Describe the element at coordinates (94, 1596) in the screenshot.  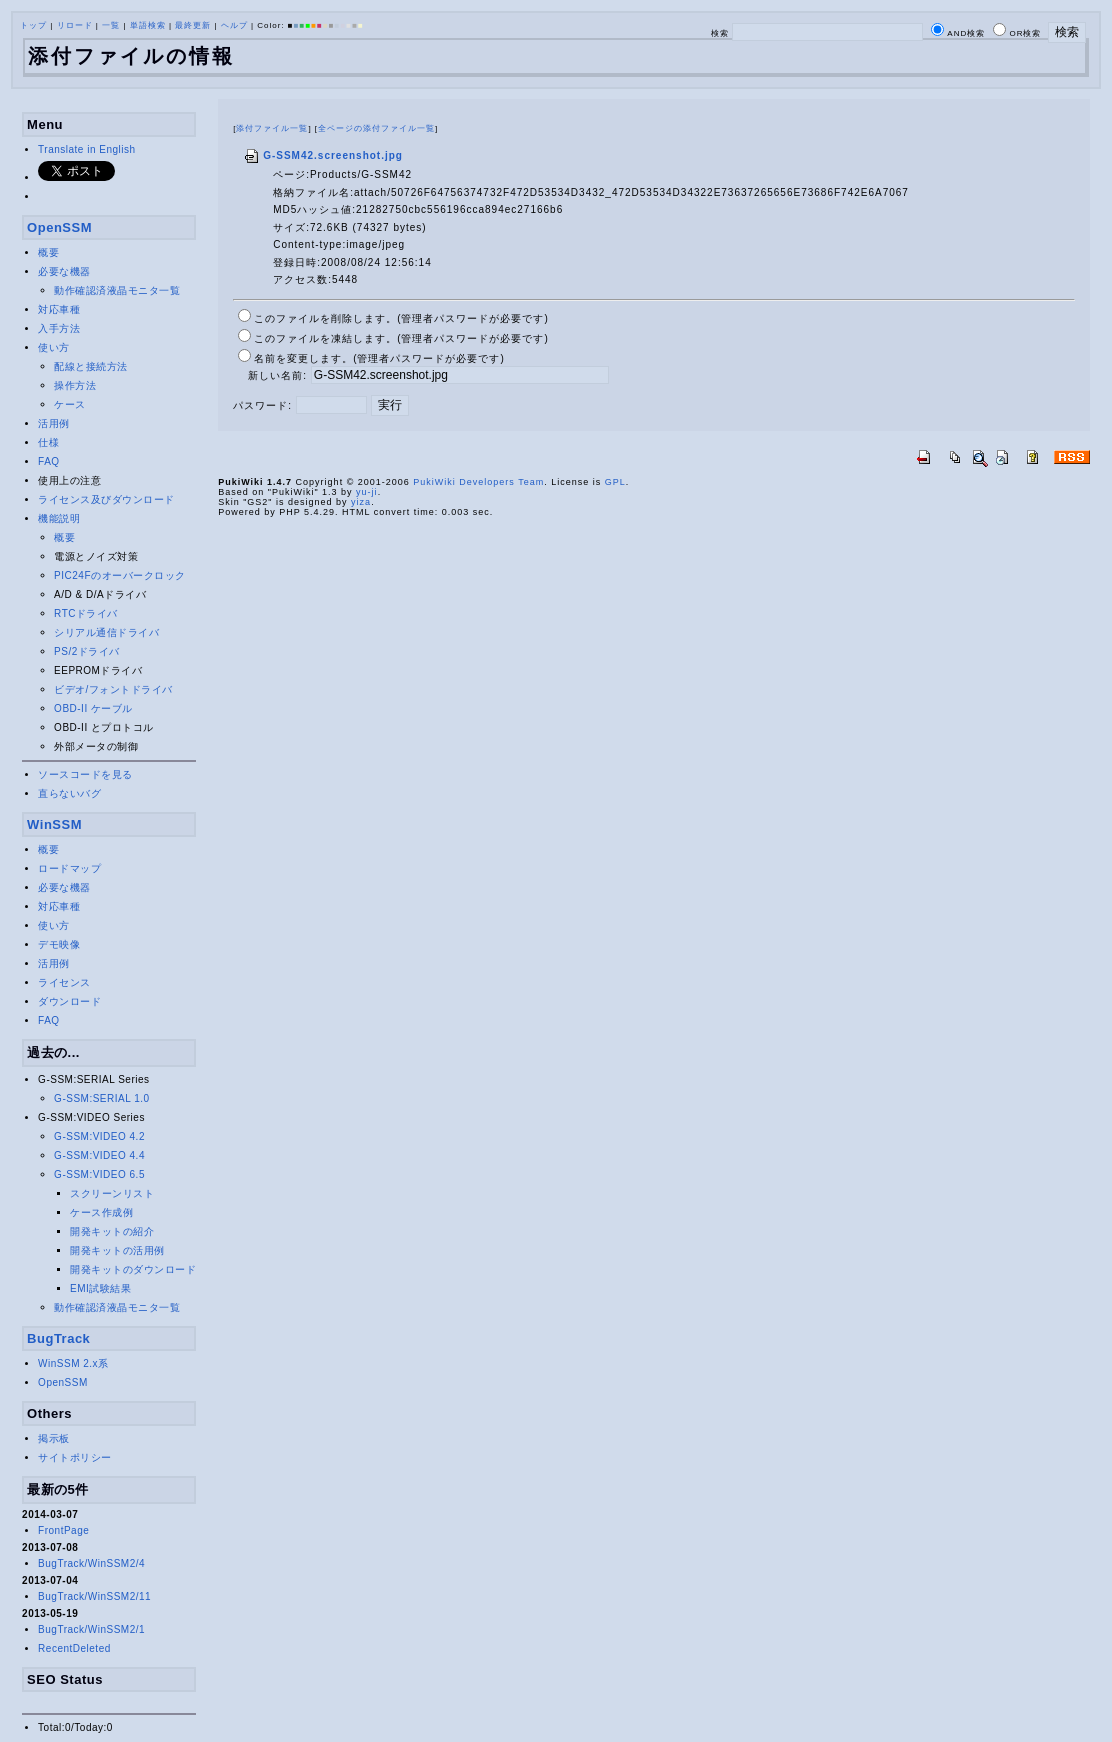
I see `BugTrack/WinSSM2/11` at that location.